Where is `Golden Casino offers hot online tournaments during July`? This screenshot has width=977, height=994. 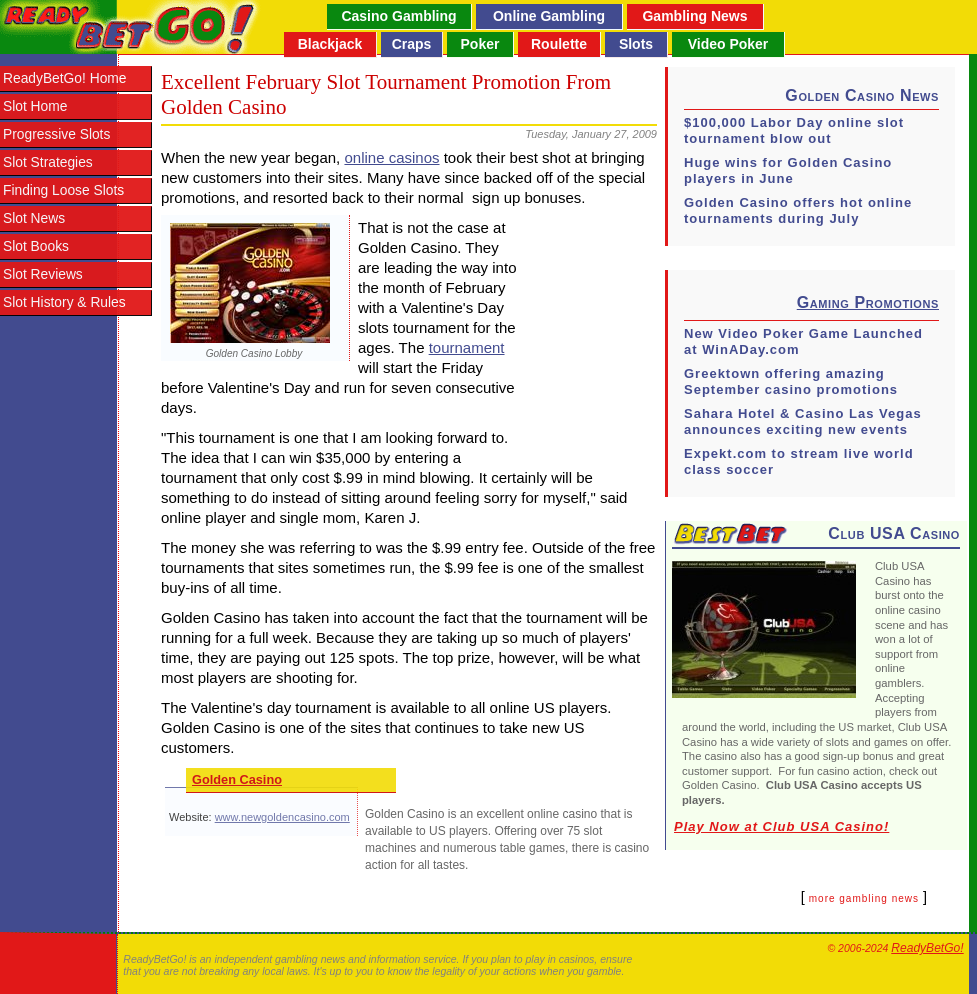 Golden Casino offers hot online tournaments during July is located at coordinates (798, 210).